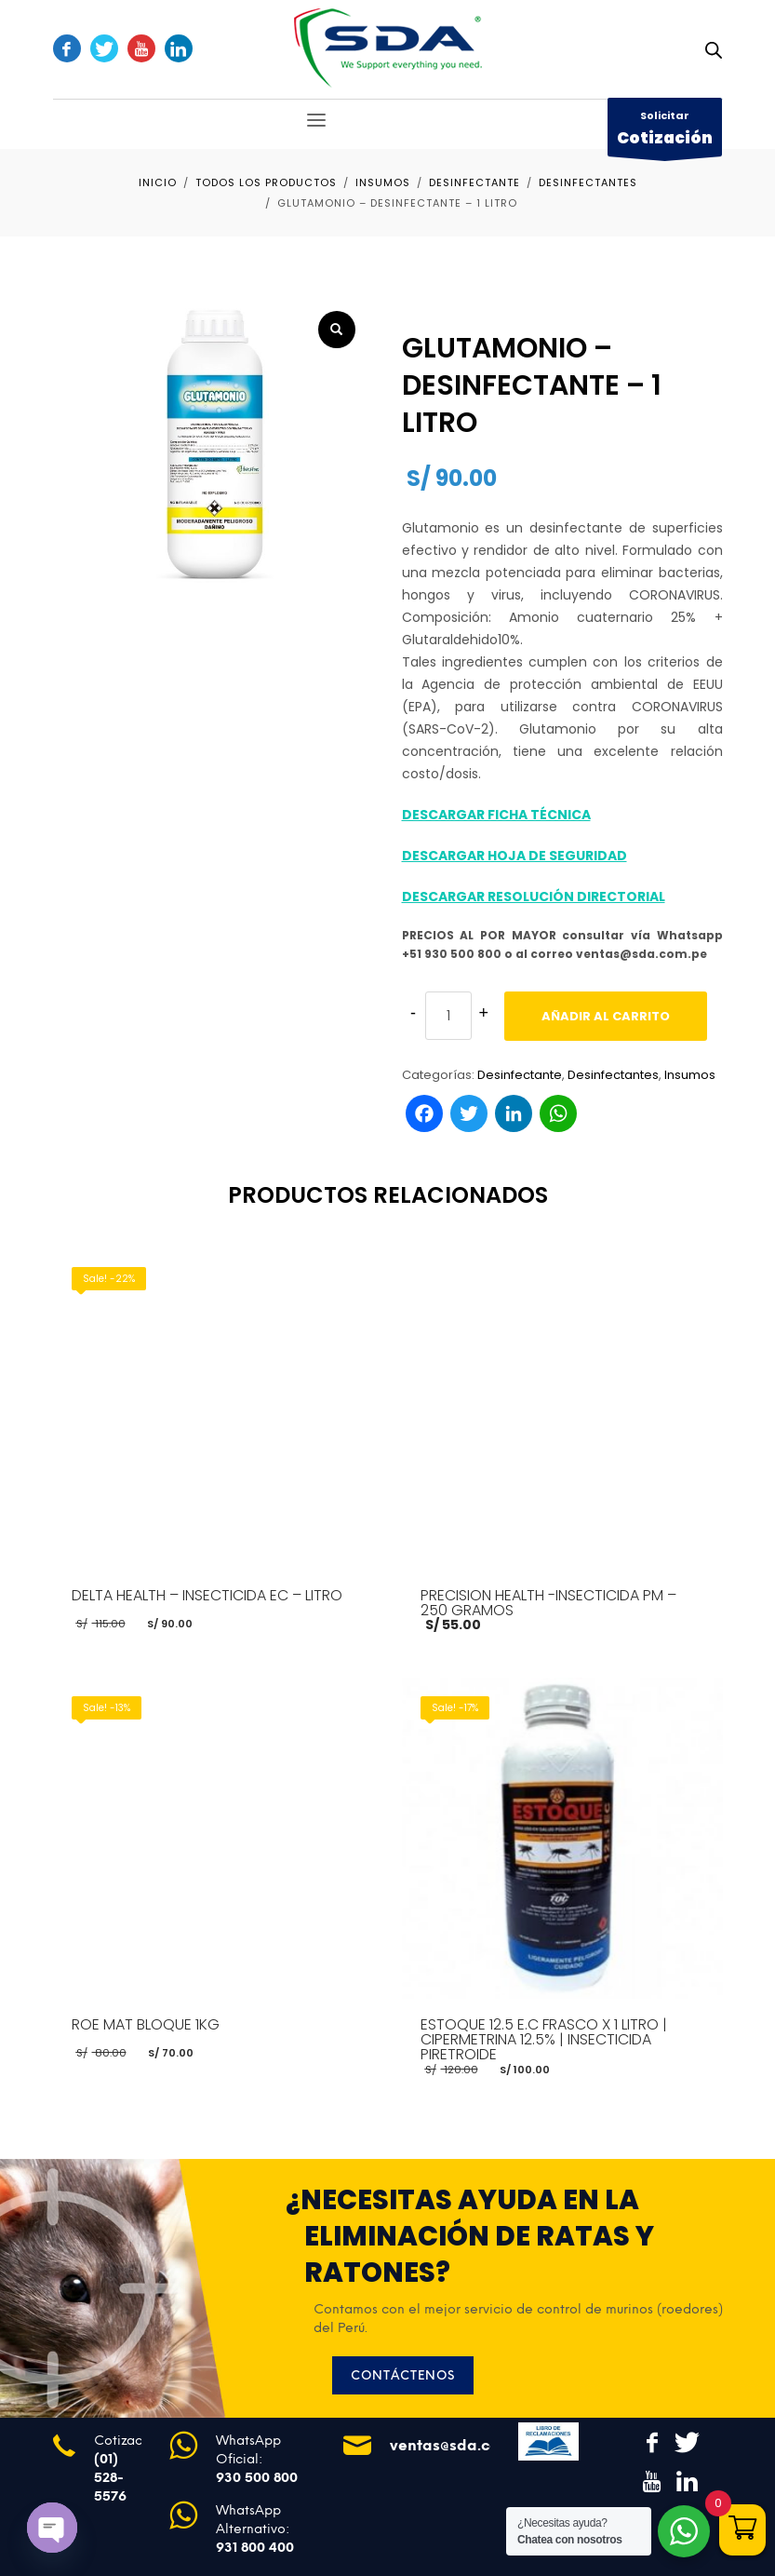 The image size is (775, 2576). I want to click on [Abrir búsqueda en superposición en móviles], so click(713, 50).